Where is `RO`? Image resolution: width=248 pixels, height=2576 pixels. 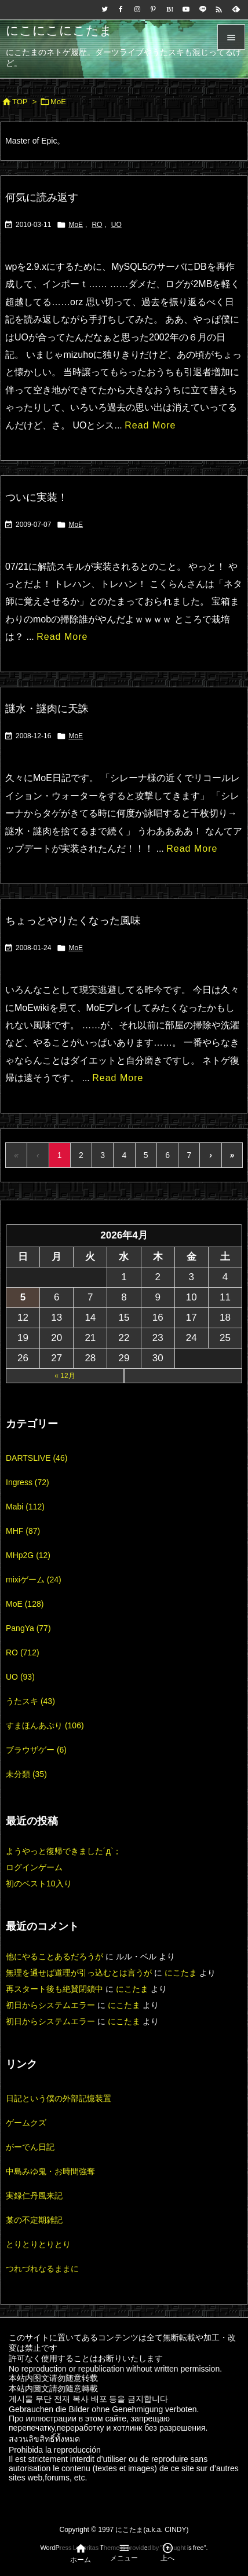
RO is located at coordinates (97, 225).